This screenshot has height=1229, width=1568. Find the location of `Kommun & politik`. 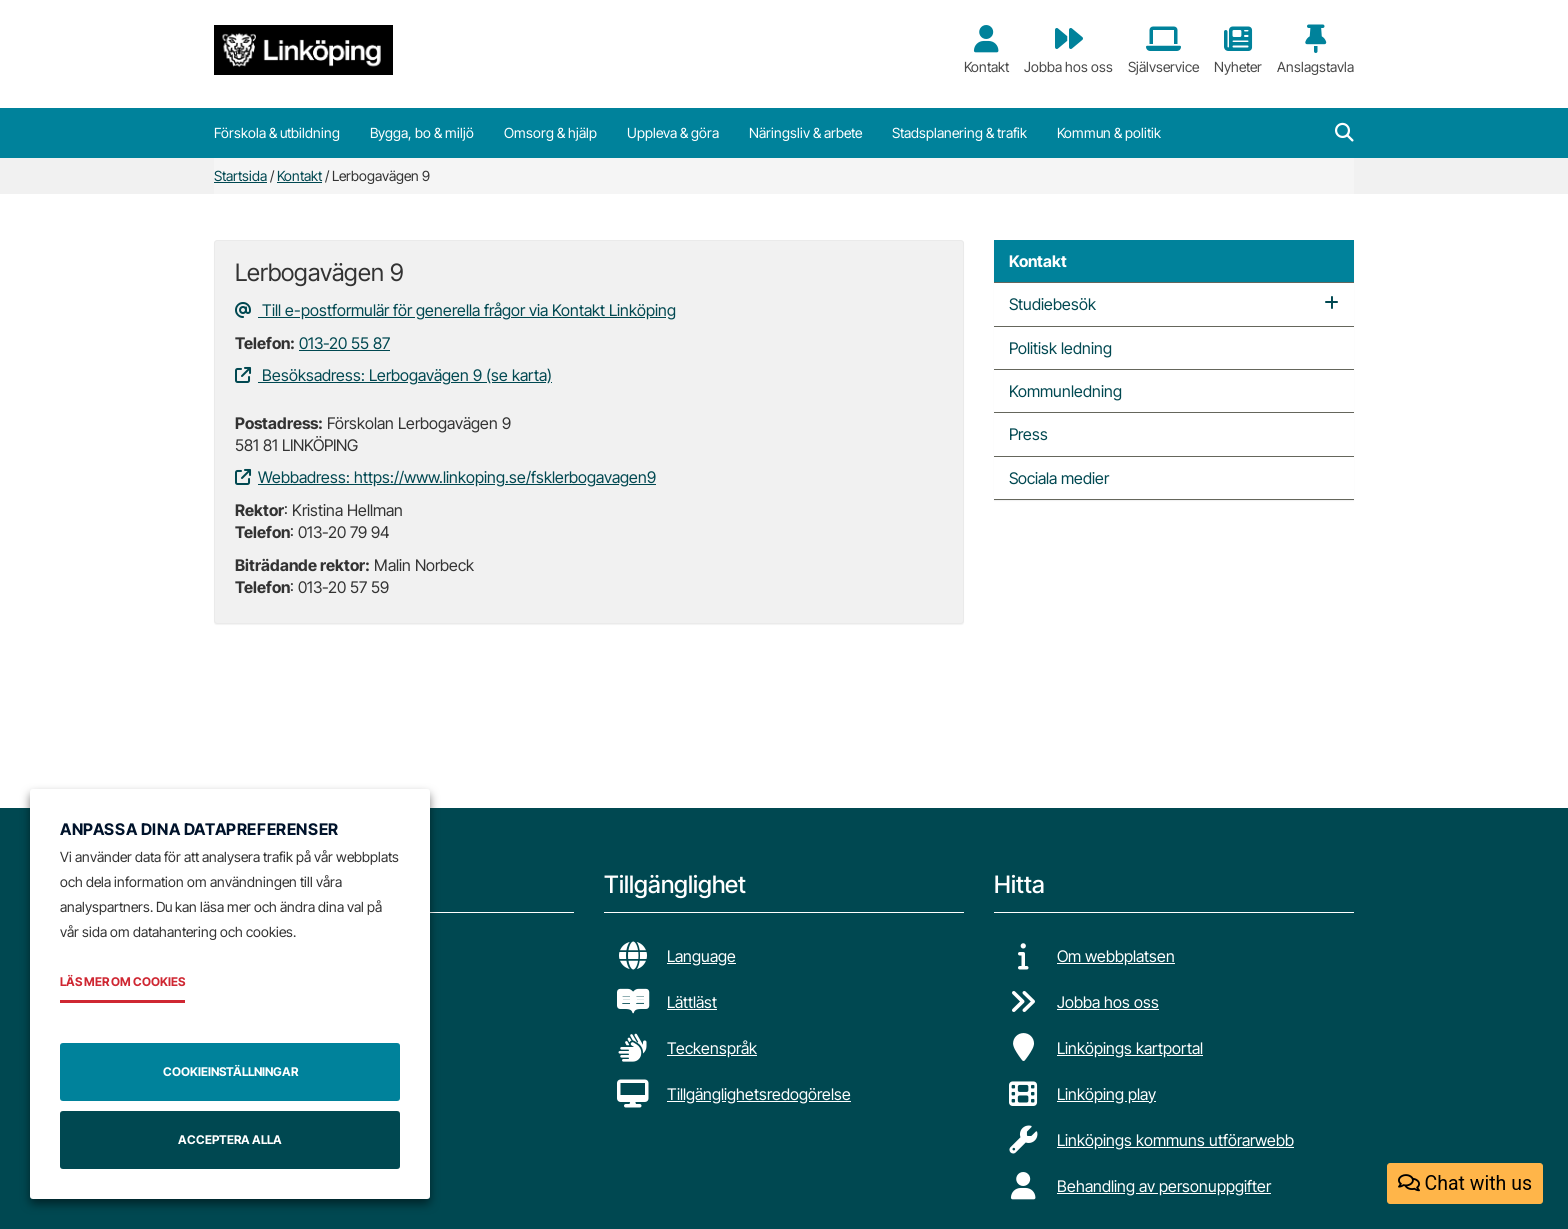

Kommun & politik is located at coordinates (1109, 132).